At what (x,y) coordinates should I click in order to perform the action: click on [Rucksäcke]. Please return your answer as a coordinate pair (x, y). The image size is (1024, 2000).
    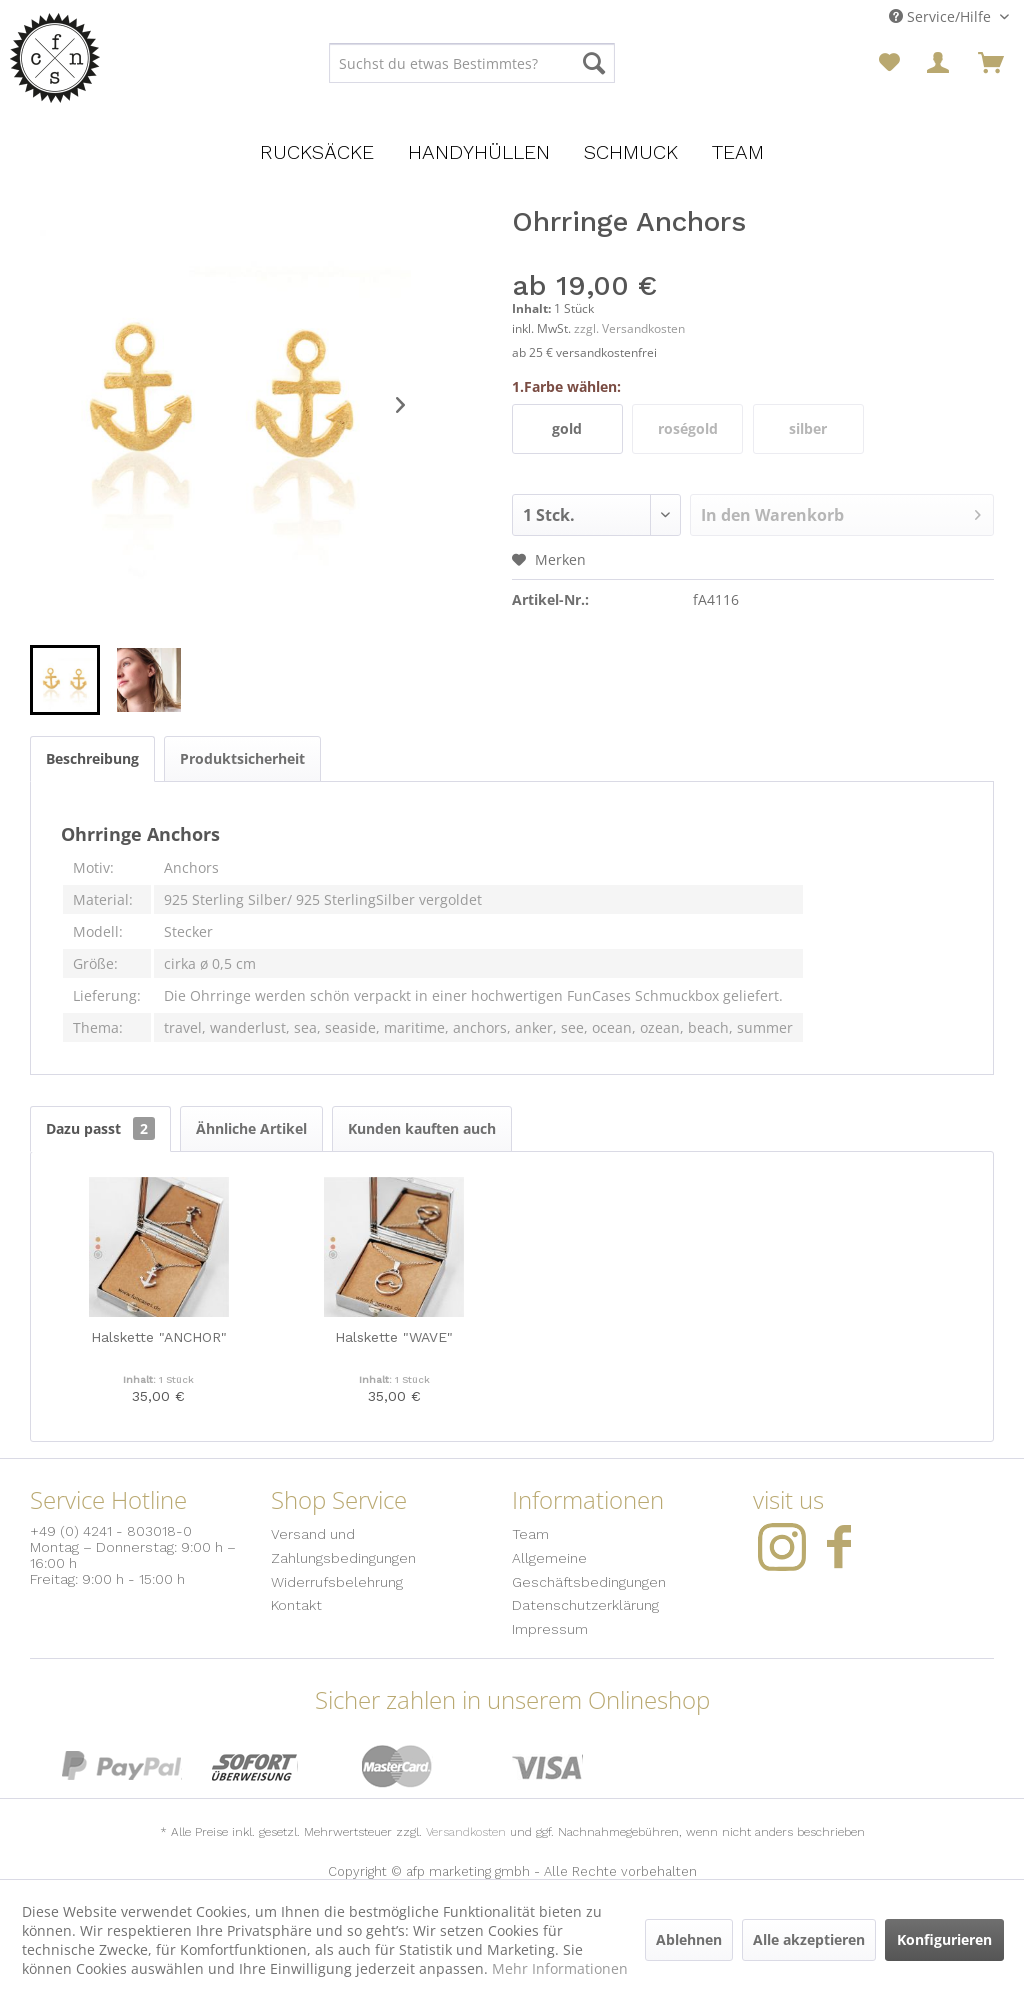
    Looking at the image, I should click on (317, 152).